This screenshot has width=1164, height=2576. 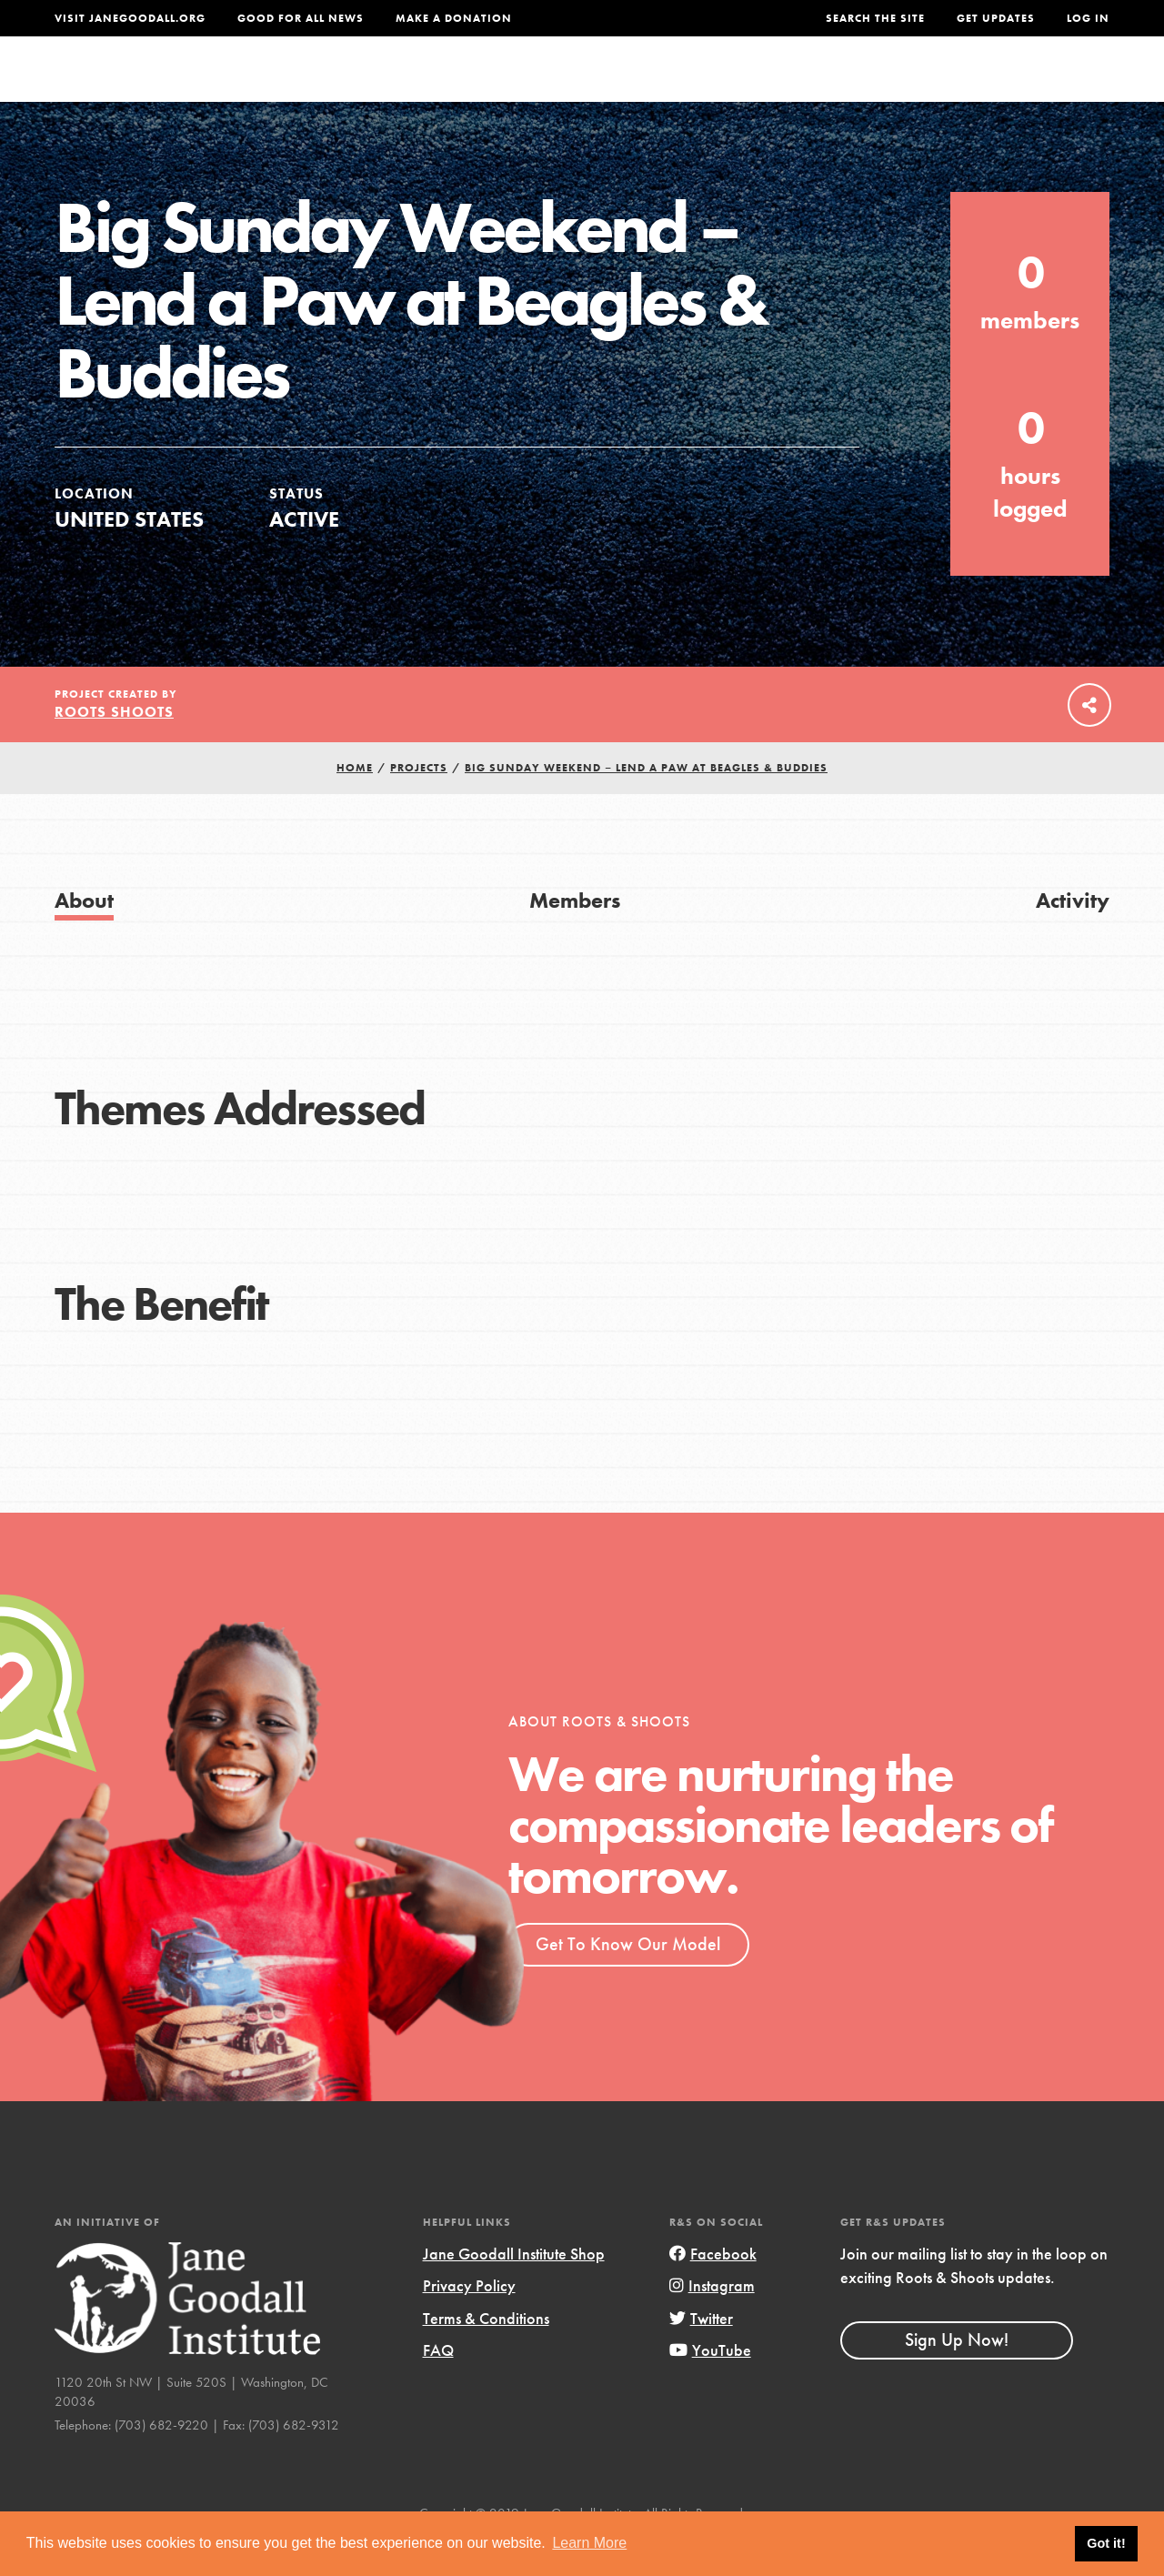 I want to click on Get To Know Our Model, so click(x=628, y=1980).